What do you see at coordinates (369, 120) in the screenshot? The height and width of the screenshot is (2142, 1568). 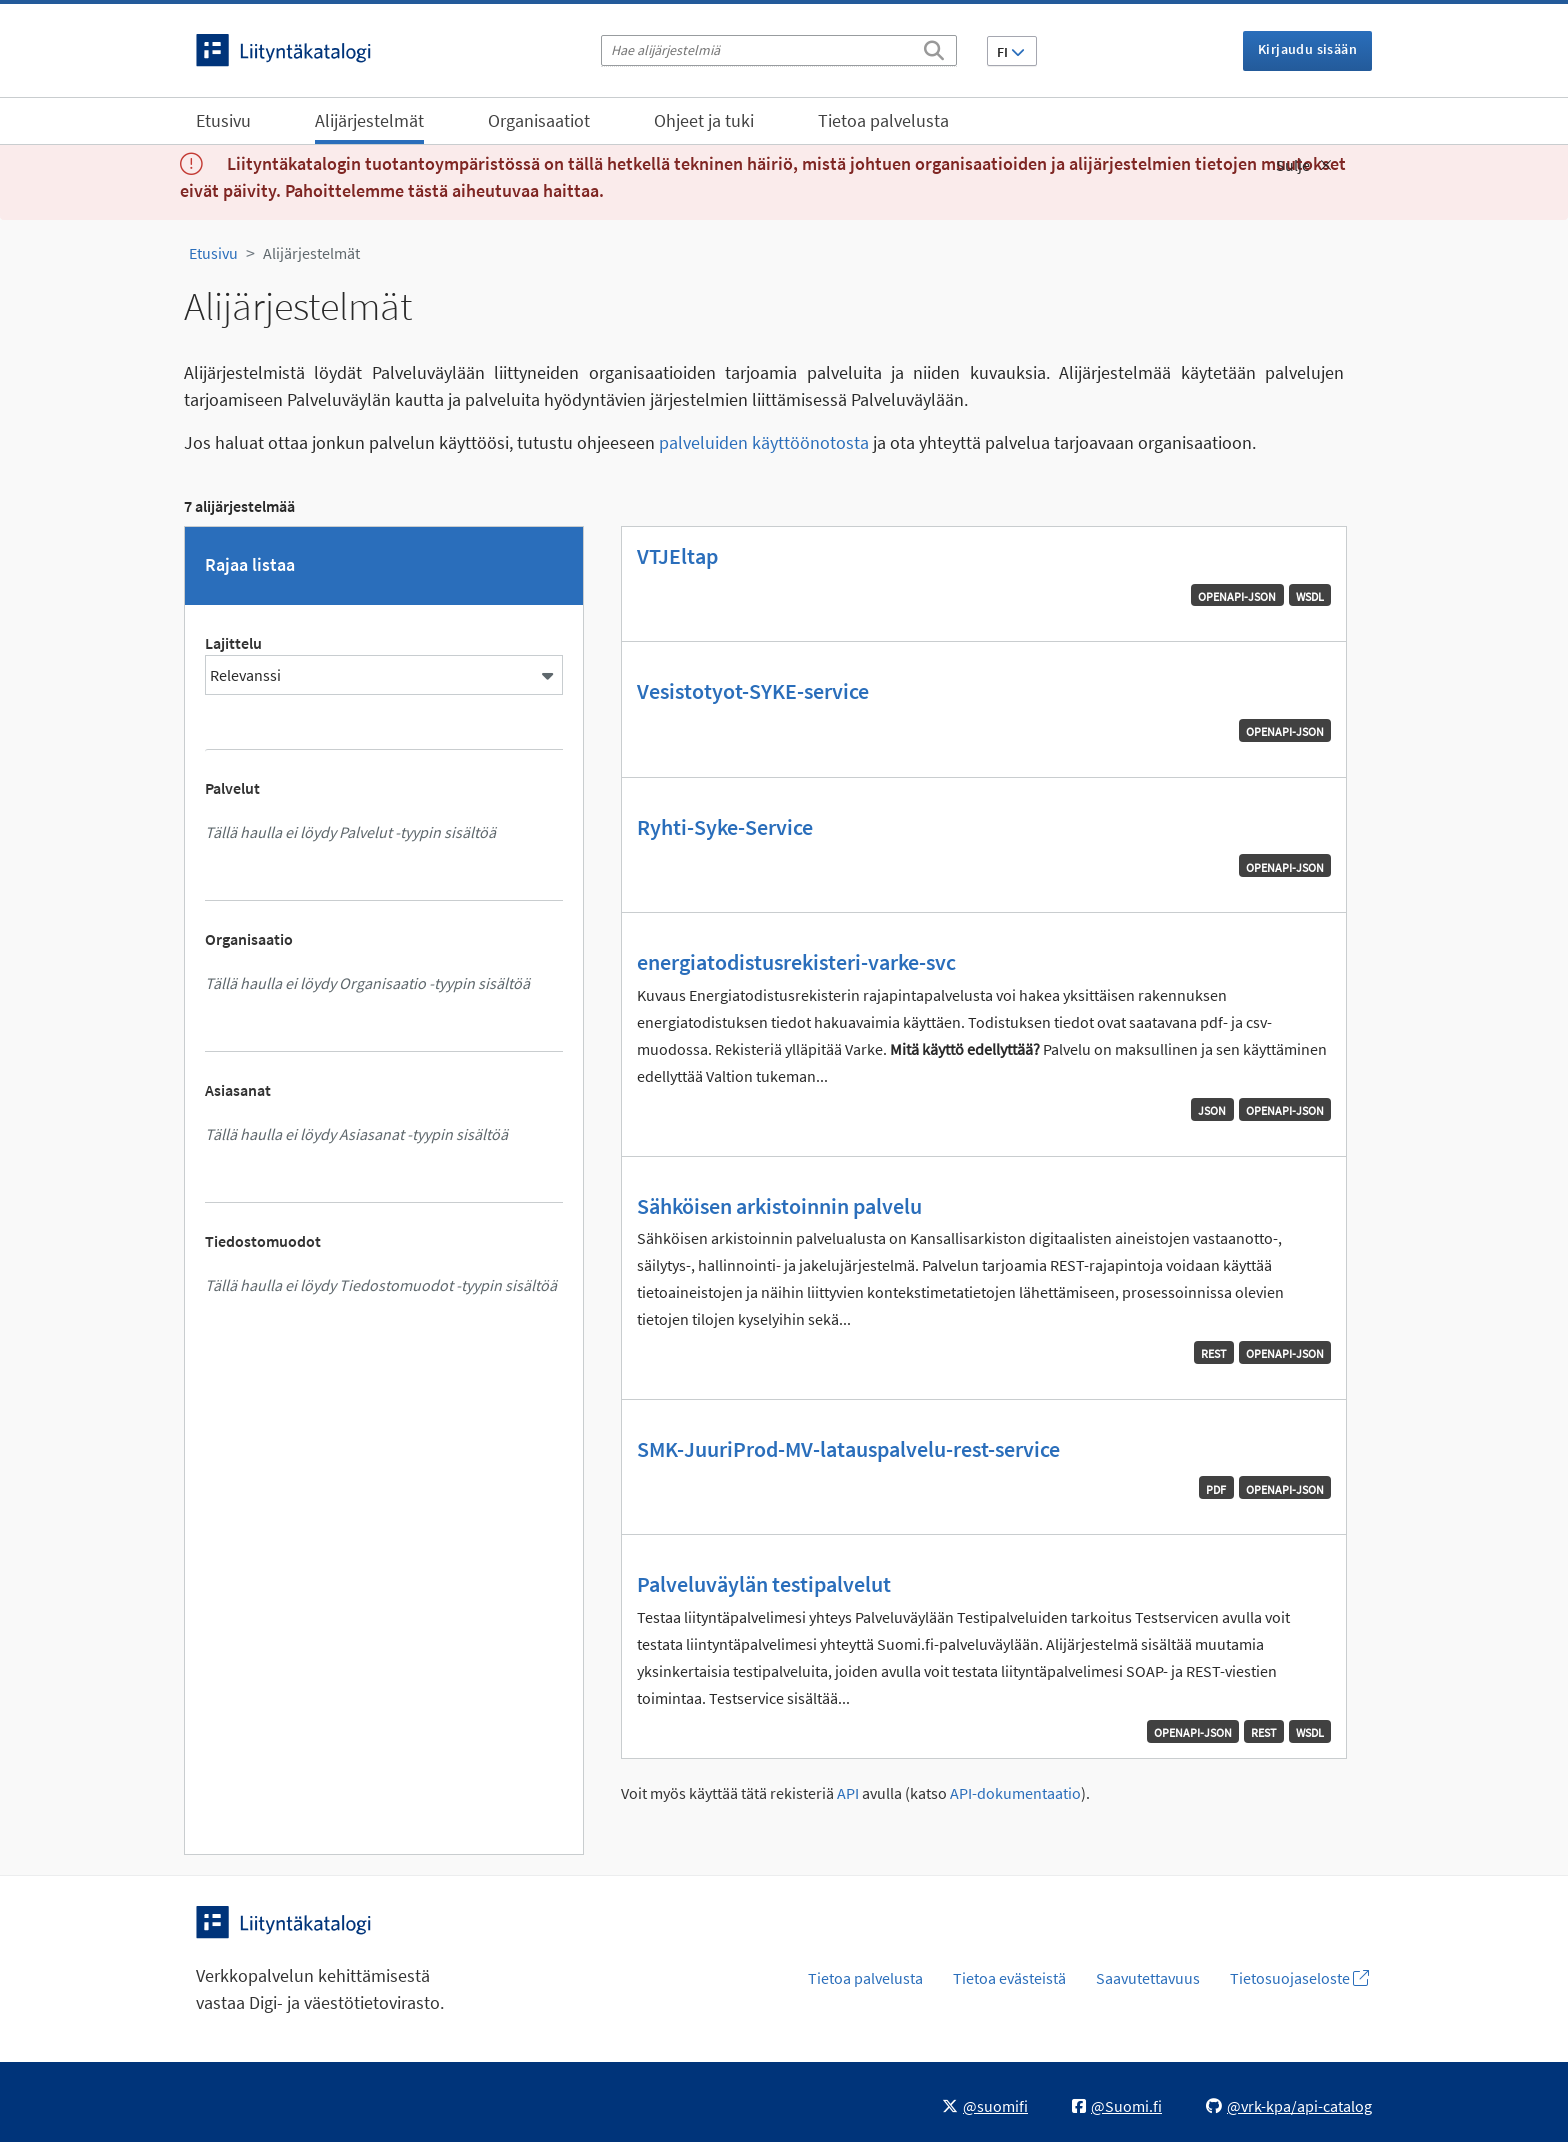 I see `Alijärjestelmät` at bounding box center [369, 120].